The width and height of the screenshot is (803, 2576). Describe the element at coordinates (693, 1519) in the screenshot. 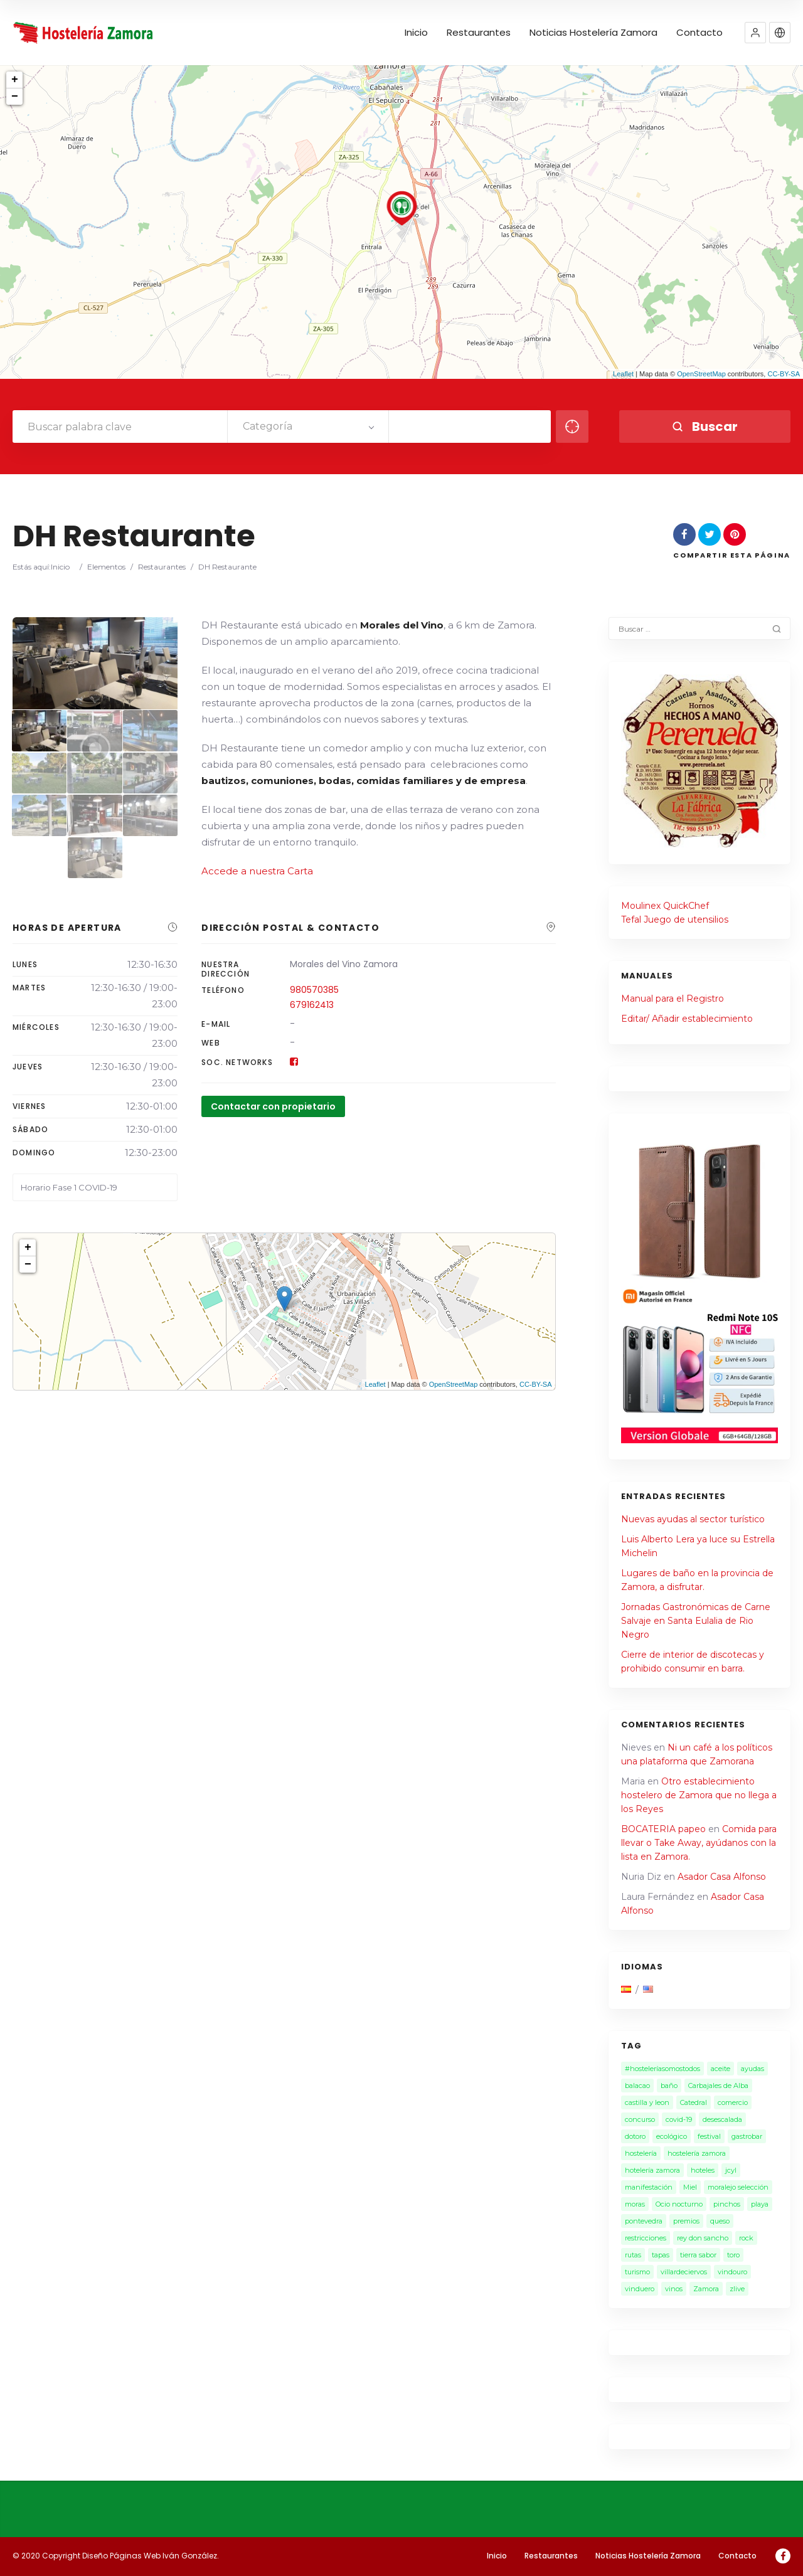

I see `Nuevas ayudas al sector turístico` at that location.